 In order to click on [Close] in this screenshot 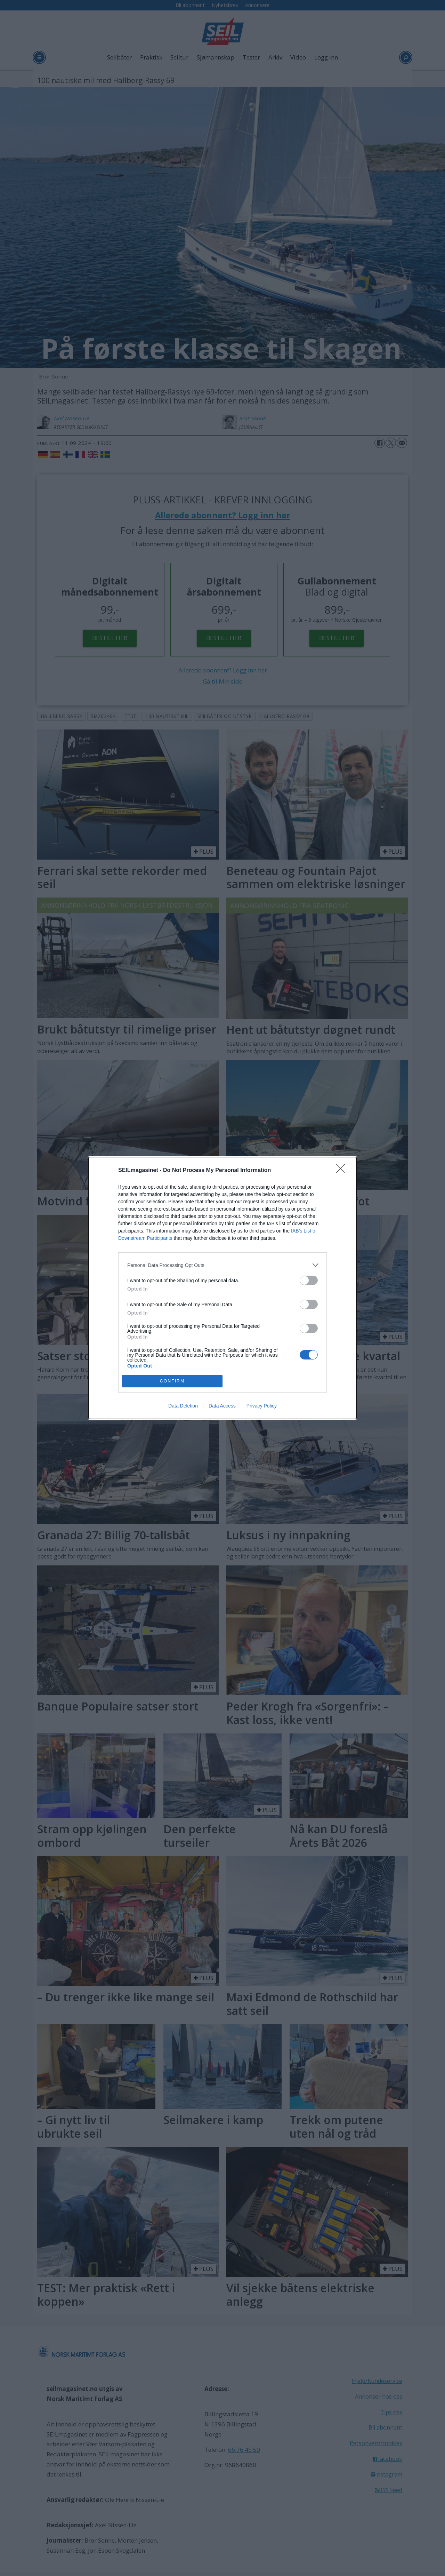, I will do `click(342, 1170)`.